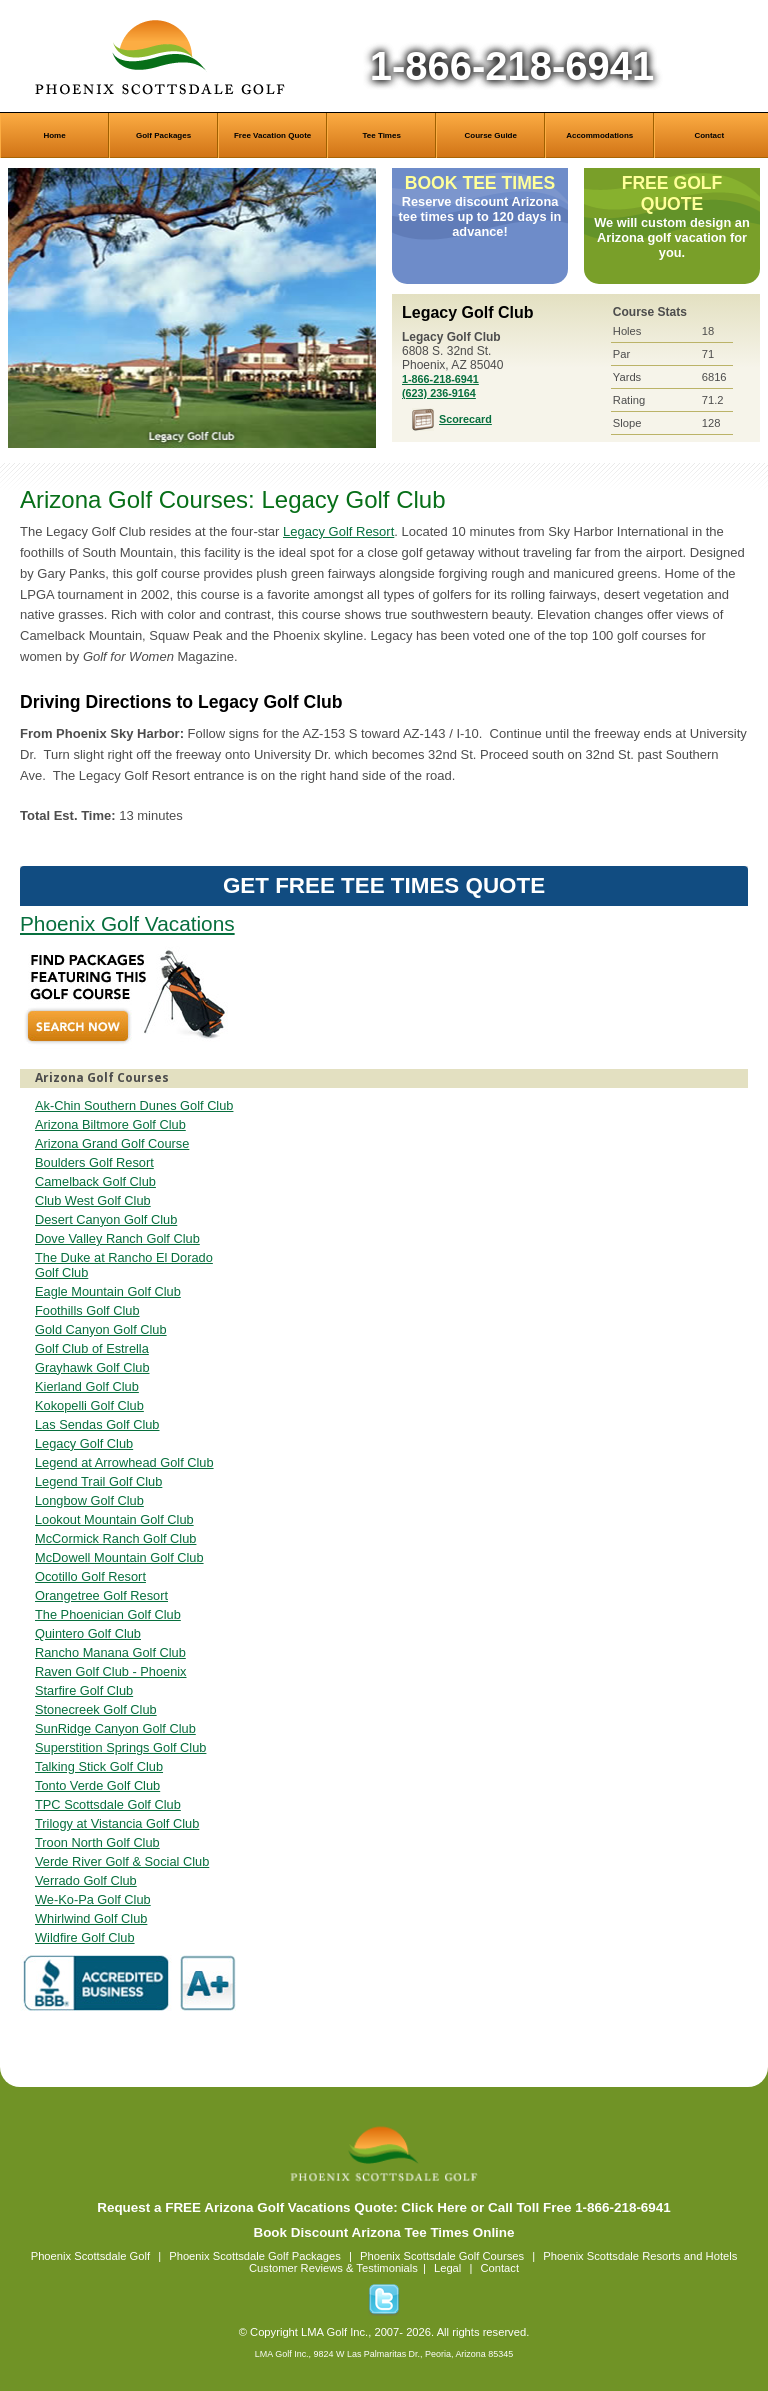 This screenshot has width=768, height=2391. What do you see at coordinates (111, 1671) in the screenshot?
I see `Raven Golf Club - Phoenix` at bounding box center [111, 1671].